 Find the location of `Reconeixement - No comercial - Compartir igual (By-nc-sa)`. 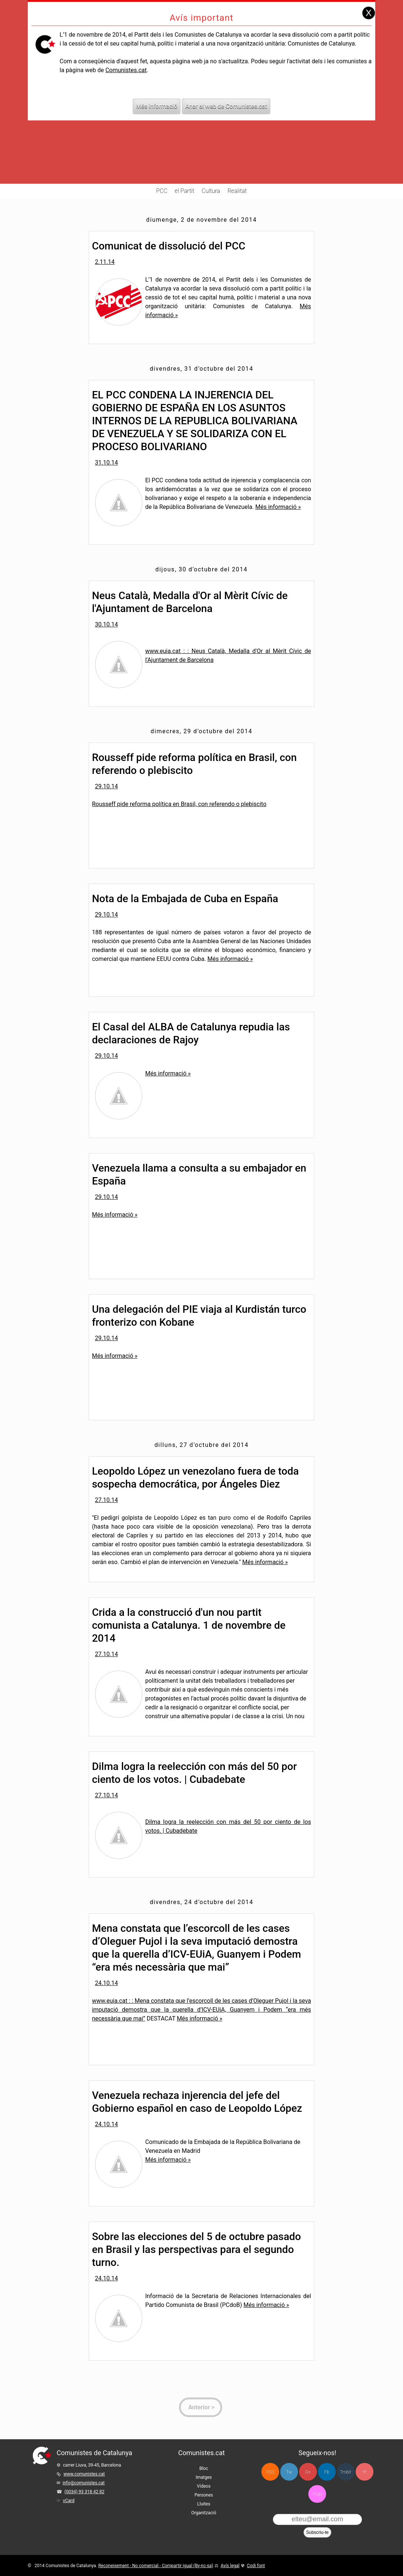

Reconeixement - No comercial - Compartir igual (By-nc-sa) is located at coordinates (155, 2565).